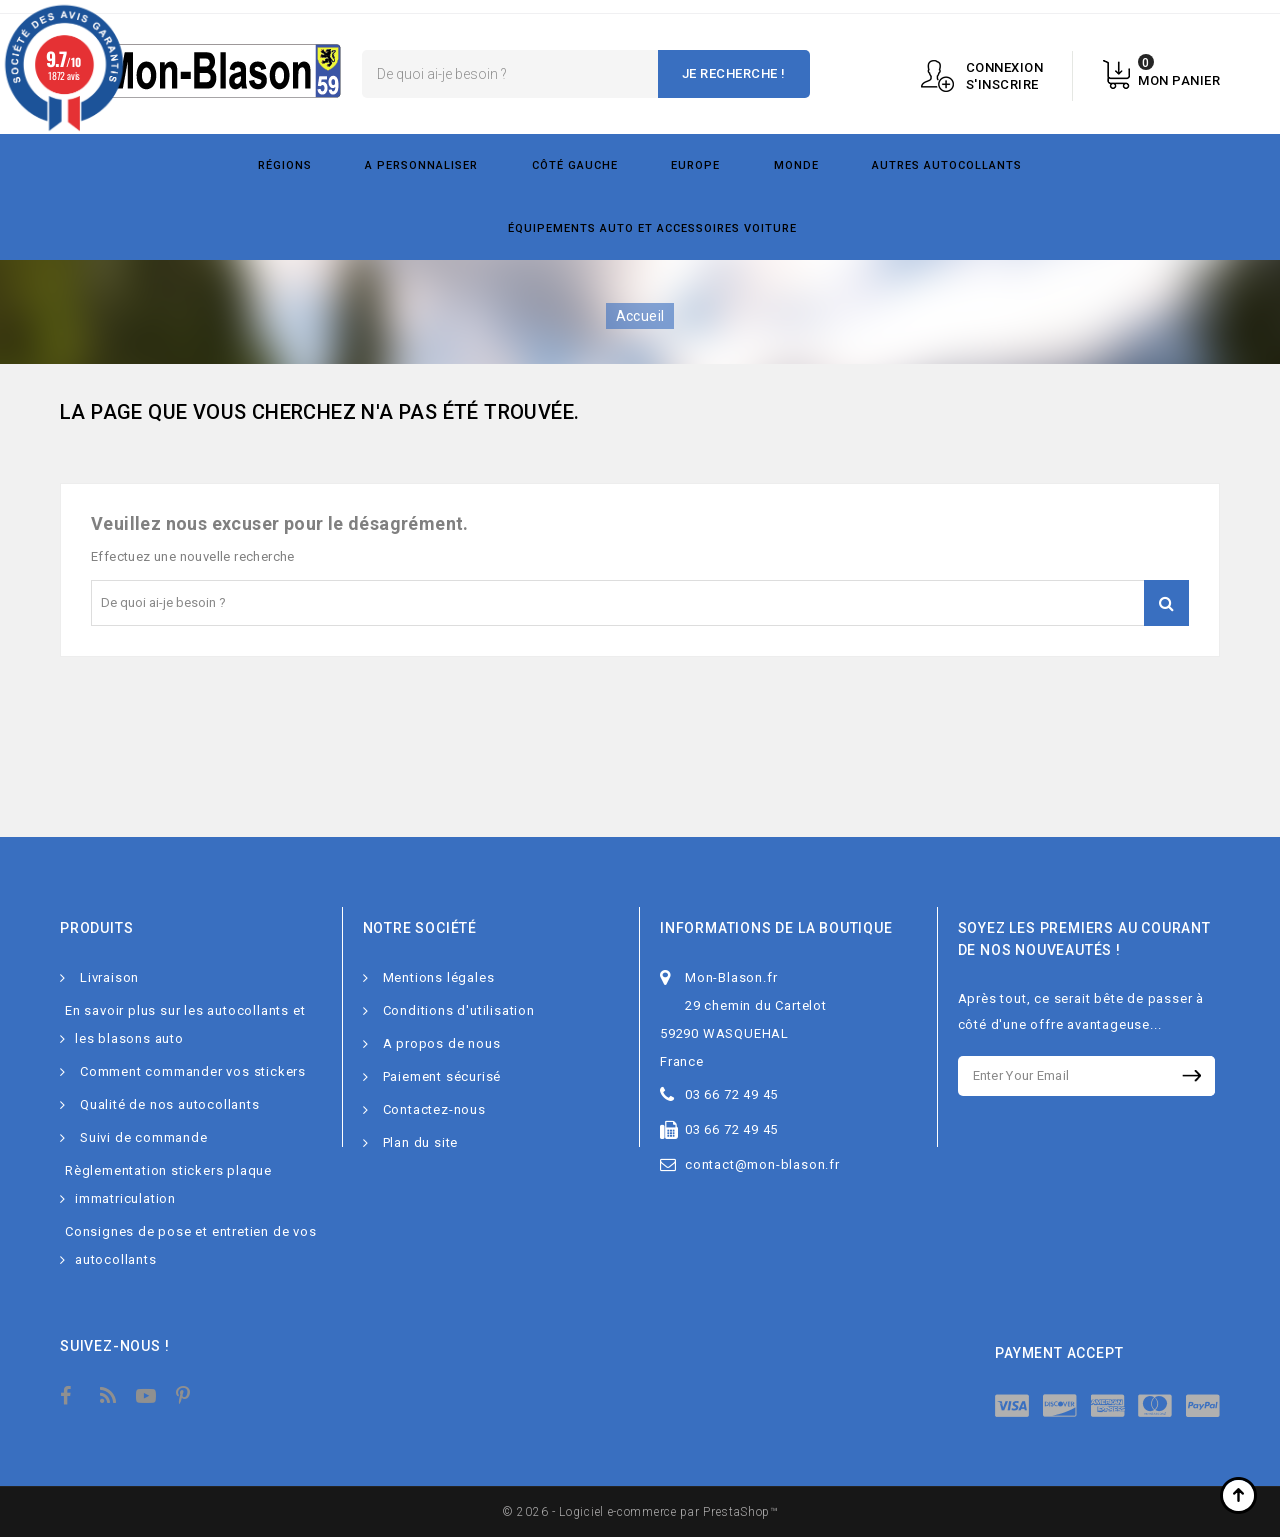 This screenshot has height=1537, width=1280. Describe the element at coordinates (421, 165) in the screenshot. I see `A personnaliser` at that location.